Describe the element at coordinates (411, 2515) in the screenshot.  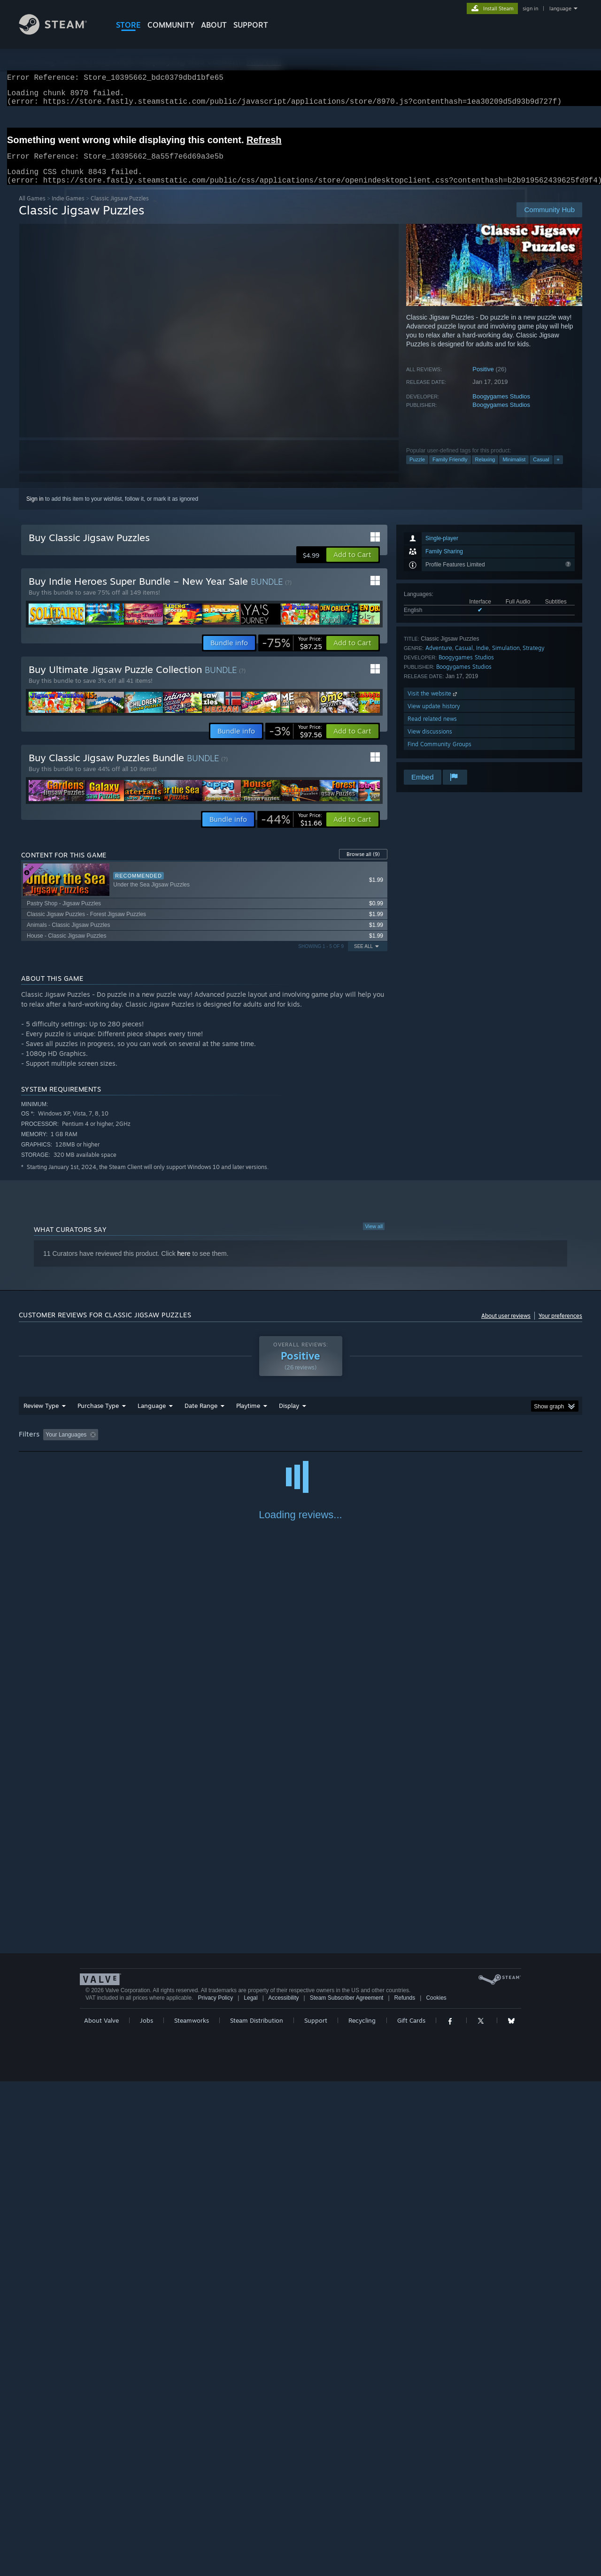
I see `Gift Cards` at that location.